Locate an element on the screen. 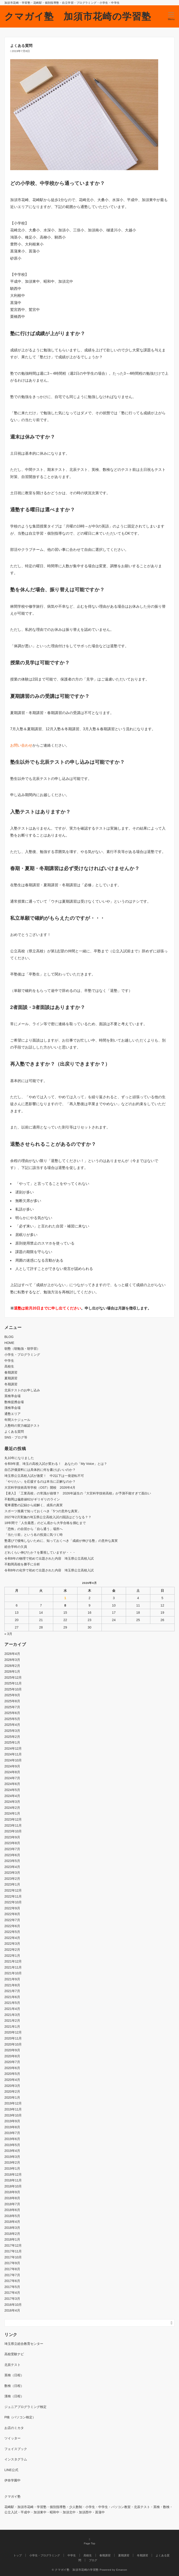 This screenshot has width=179, height=2576. [メニューボタン] is located at coordinates (171, 16).